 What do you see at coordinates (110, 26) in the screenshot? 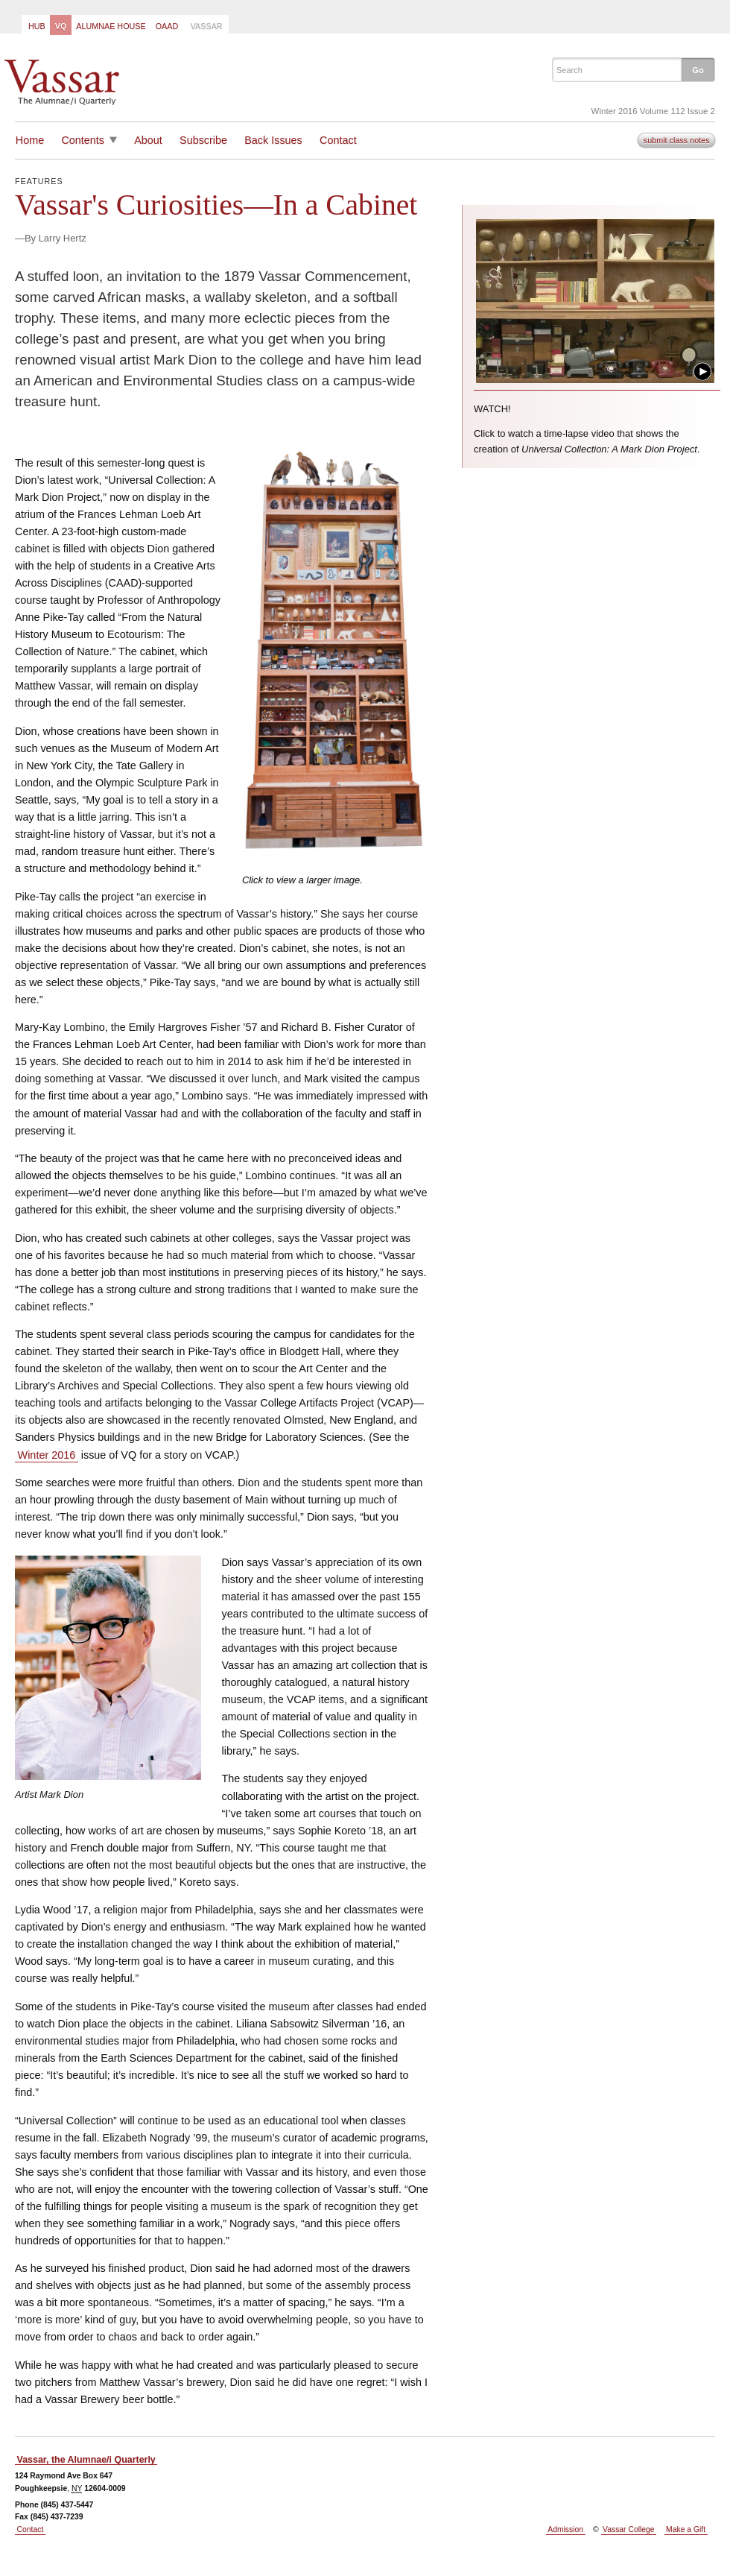
I see `Alumnae House` at bounding box center [110, 26].